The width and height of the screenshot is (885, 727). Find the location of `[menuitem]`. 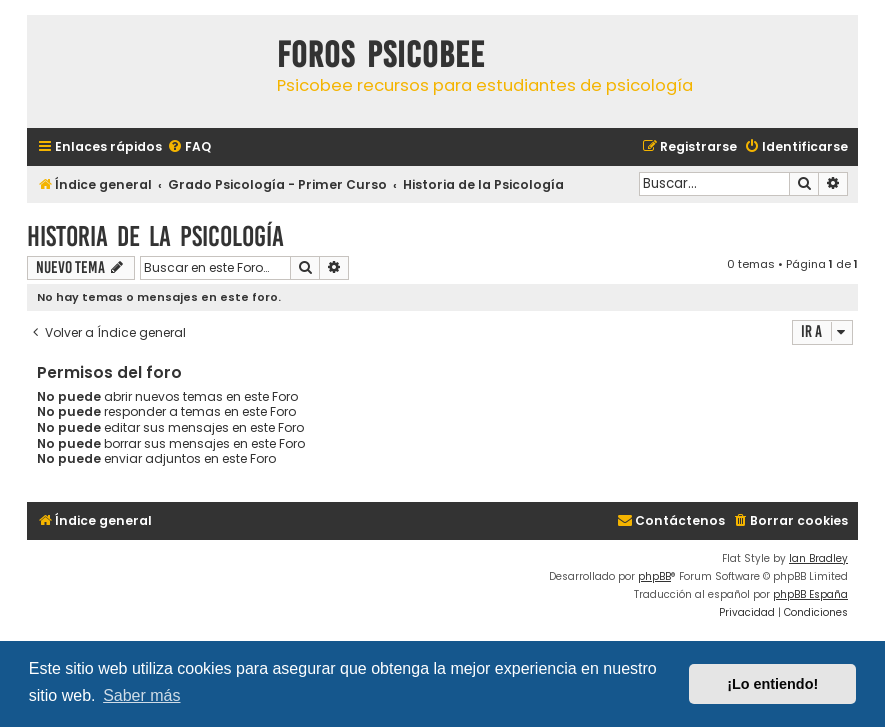

[menuitem] is located at coordinates (189, 147).